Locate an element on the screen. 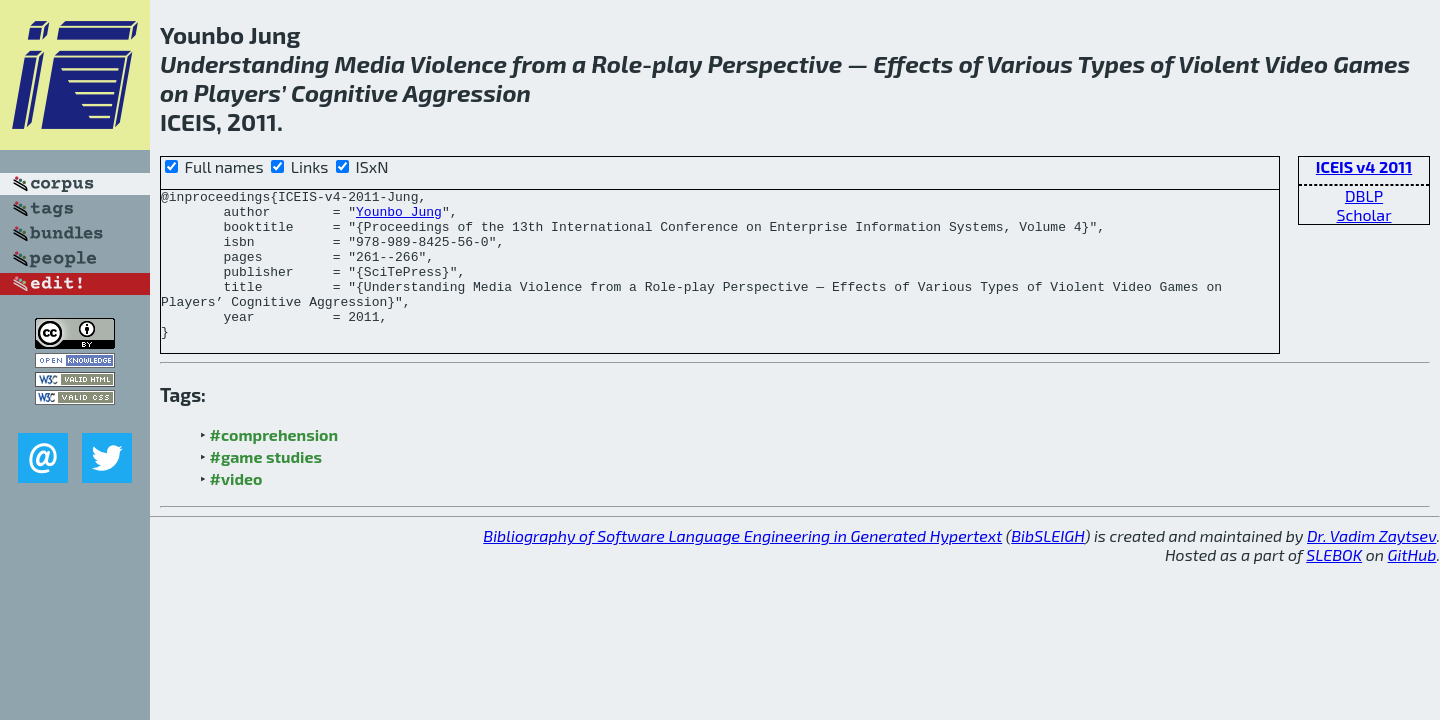  Perspective is located at coordinates (775, 63).